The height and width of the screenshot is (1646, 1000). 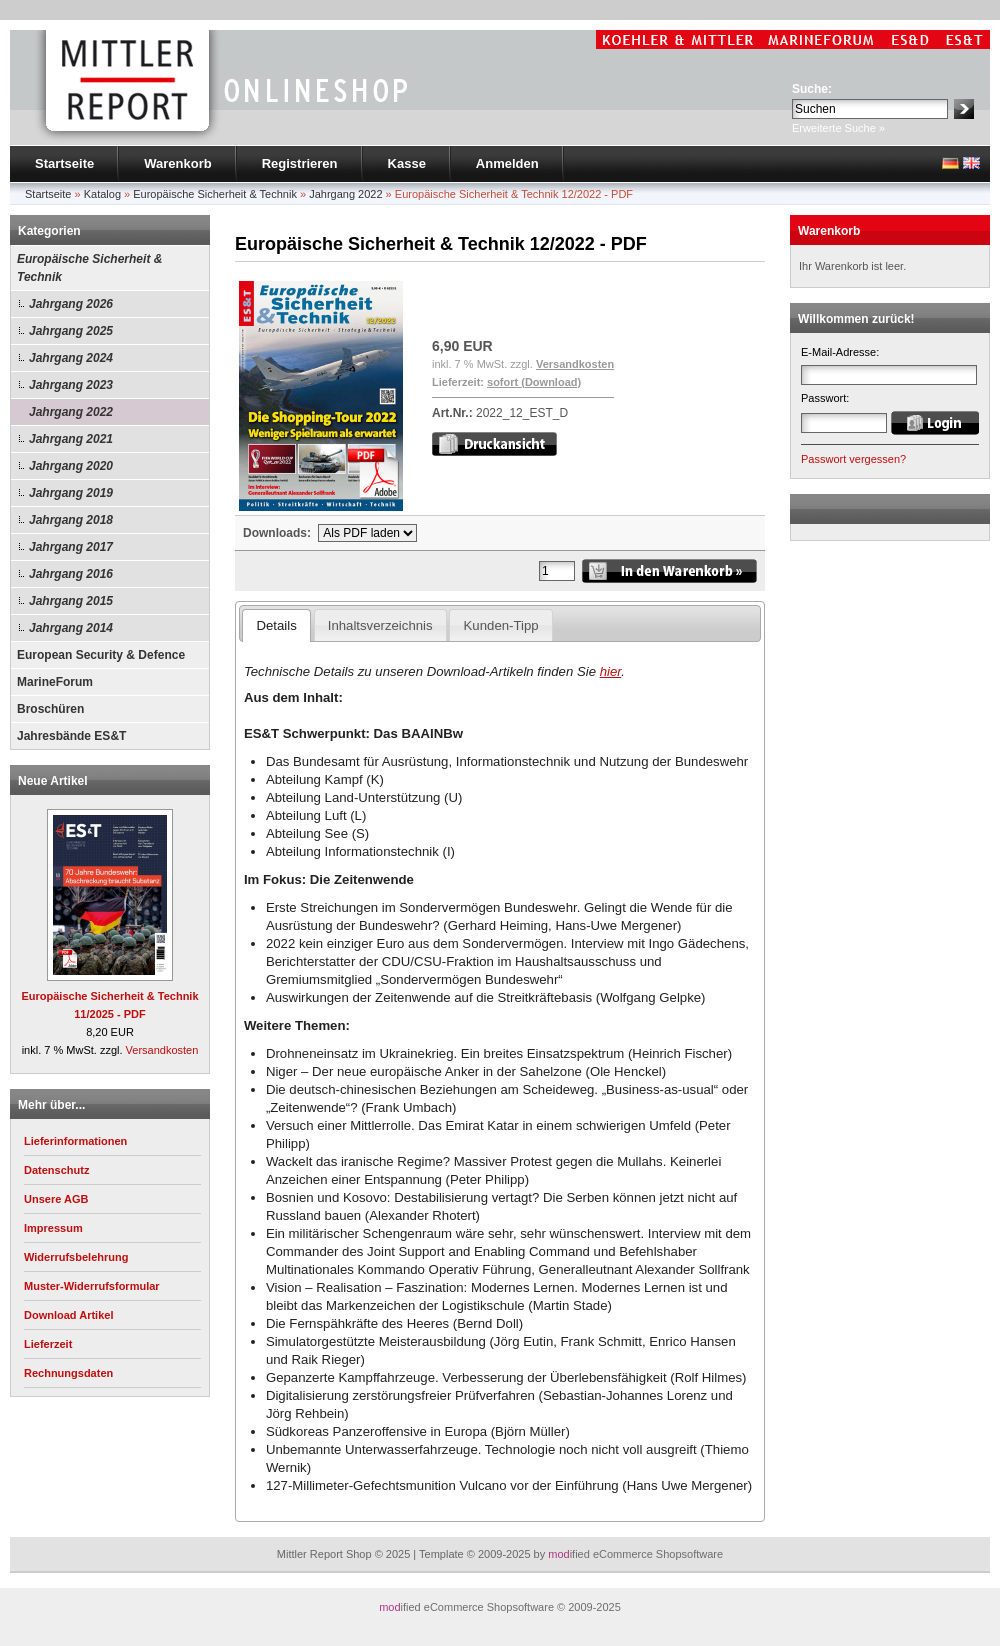 What do you see at coordinates (71, 331) in the screenshot?
I see `Jahrgang 2025` at bounding box center [71, 331].